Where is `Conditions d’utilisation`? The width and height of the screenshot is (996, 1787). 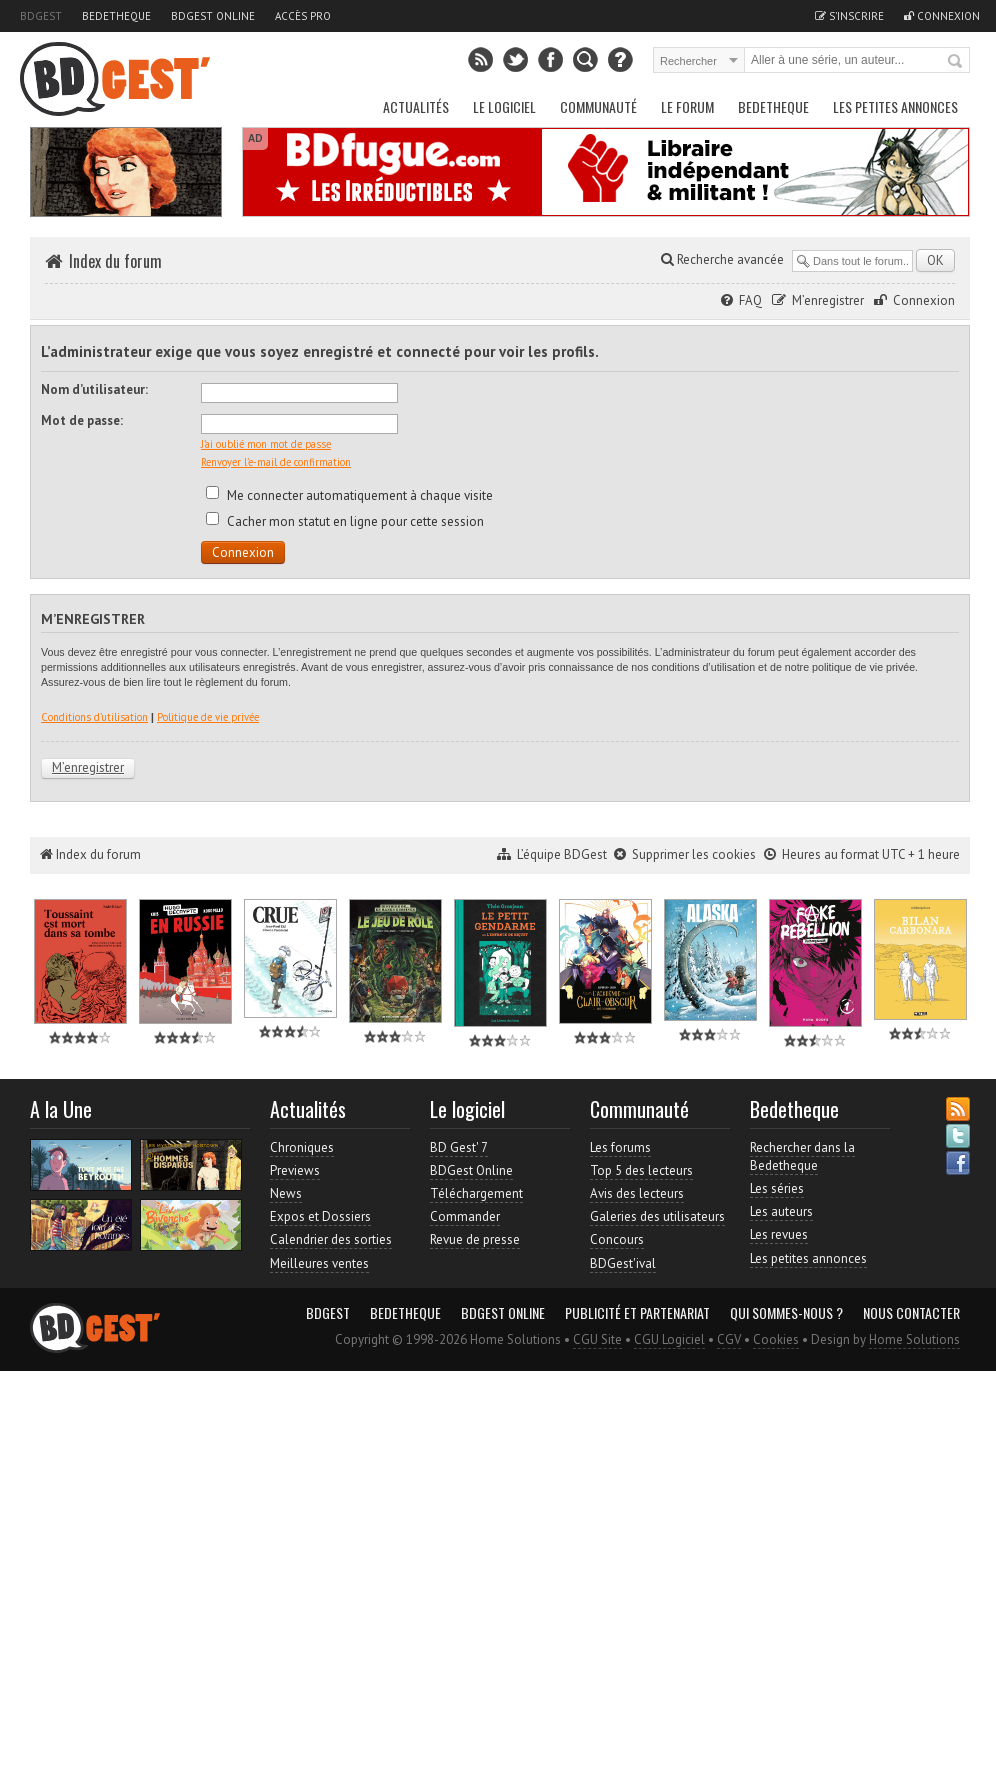 Conditions d’utilisation is located at coordinates (94, 717).